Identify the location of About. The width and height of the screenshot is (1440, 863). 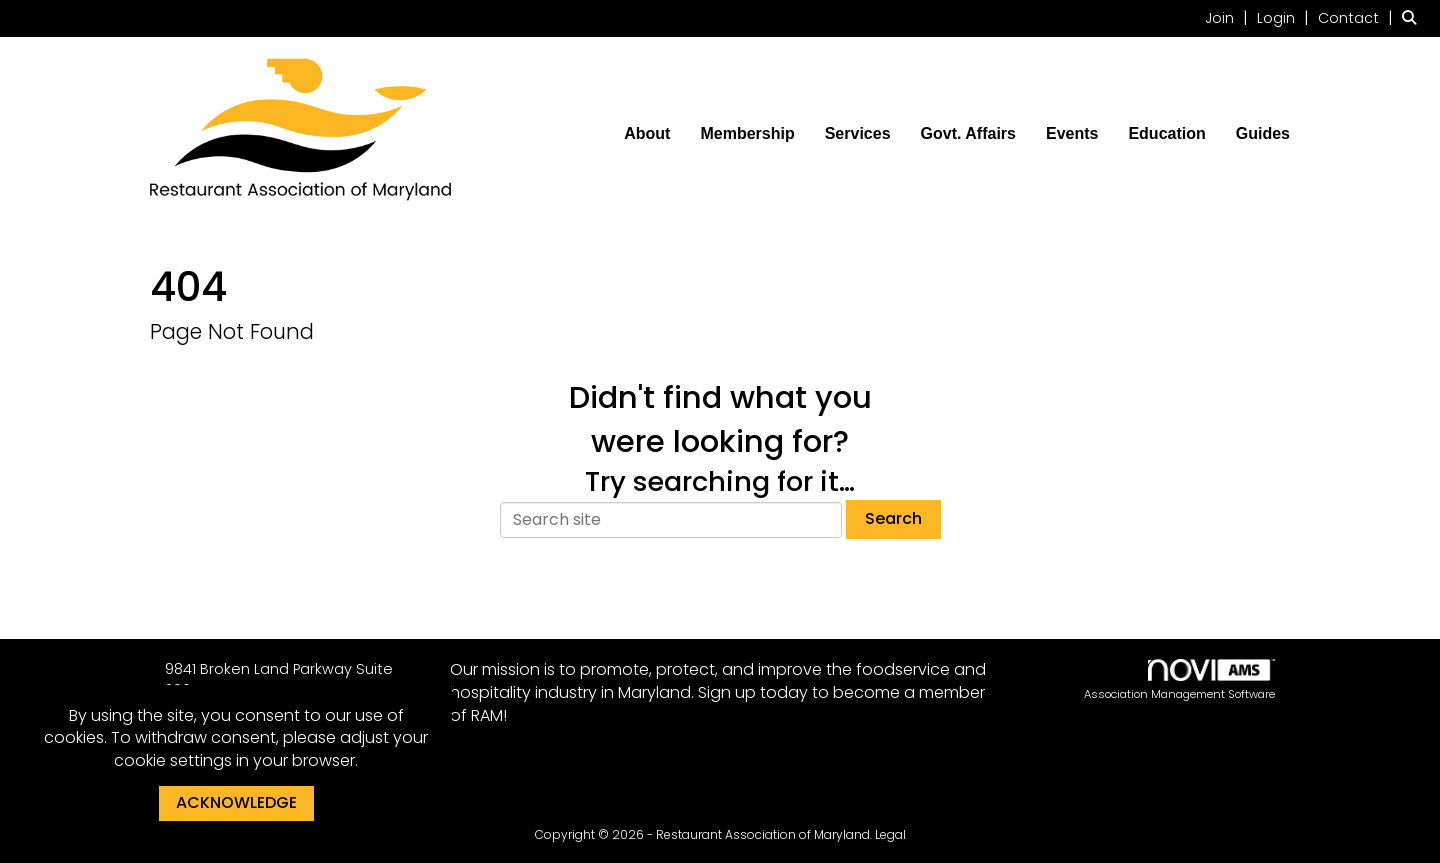
(647, 133).